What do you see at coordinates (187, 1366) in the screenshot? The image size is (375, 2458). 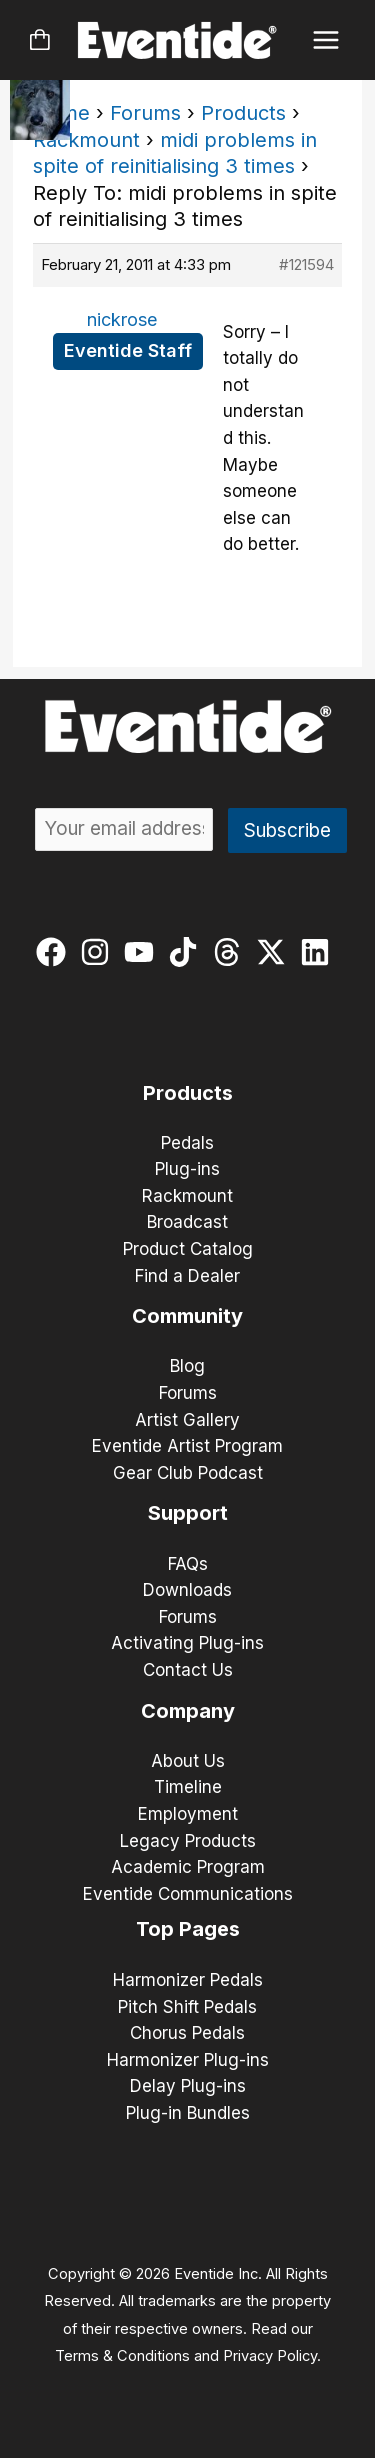 I see `Blog` at bounding box center [187, 1366].